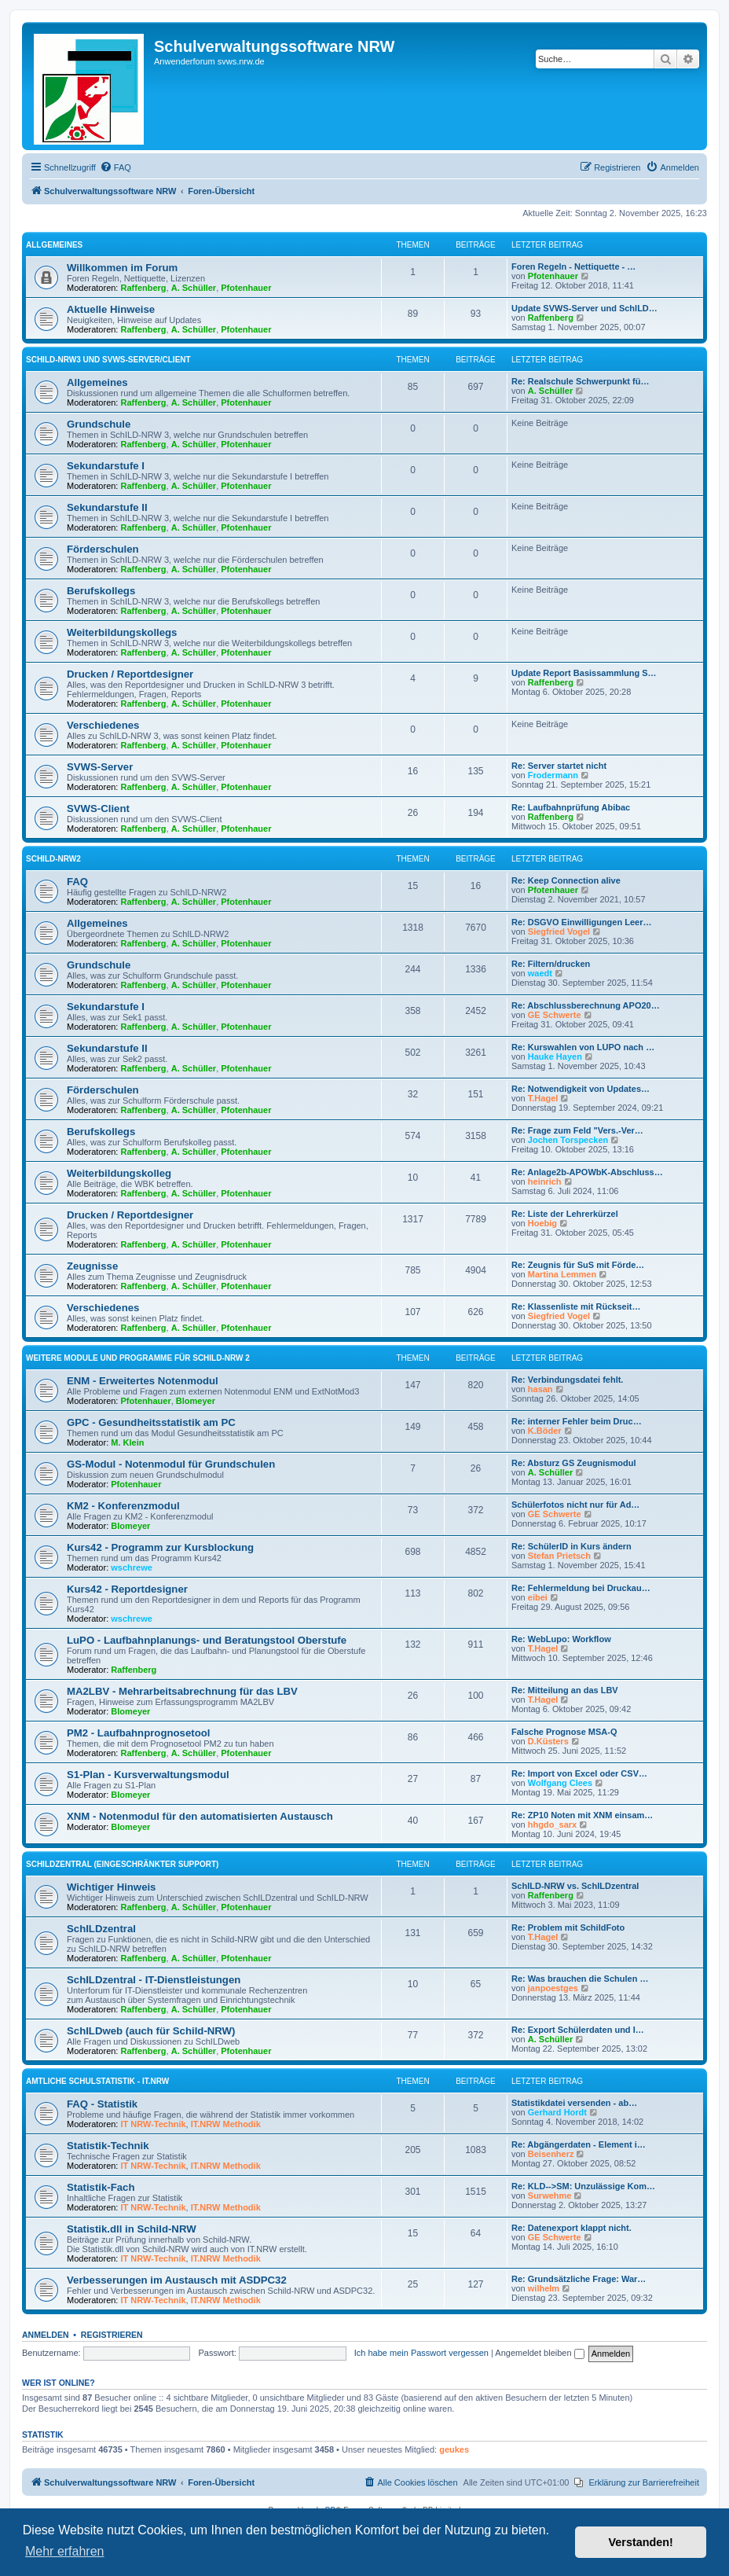 The width and height of the screenshot is (729, 2576). What do you see at coordinates (582, 1815) in the screenshot?
I see `Re: ZP10 Noten mit XNM einsam…` at bounding box center [582, 1815].